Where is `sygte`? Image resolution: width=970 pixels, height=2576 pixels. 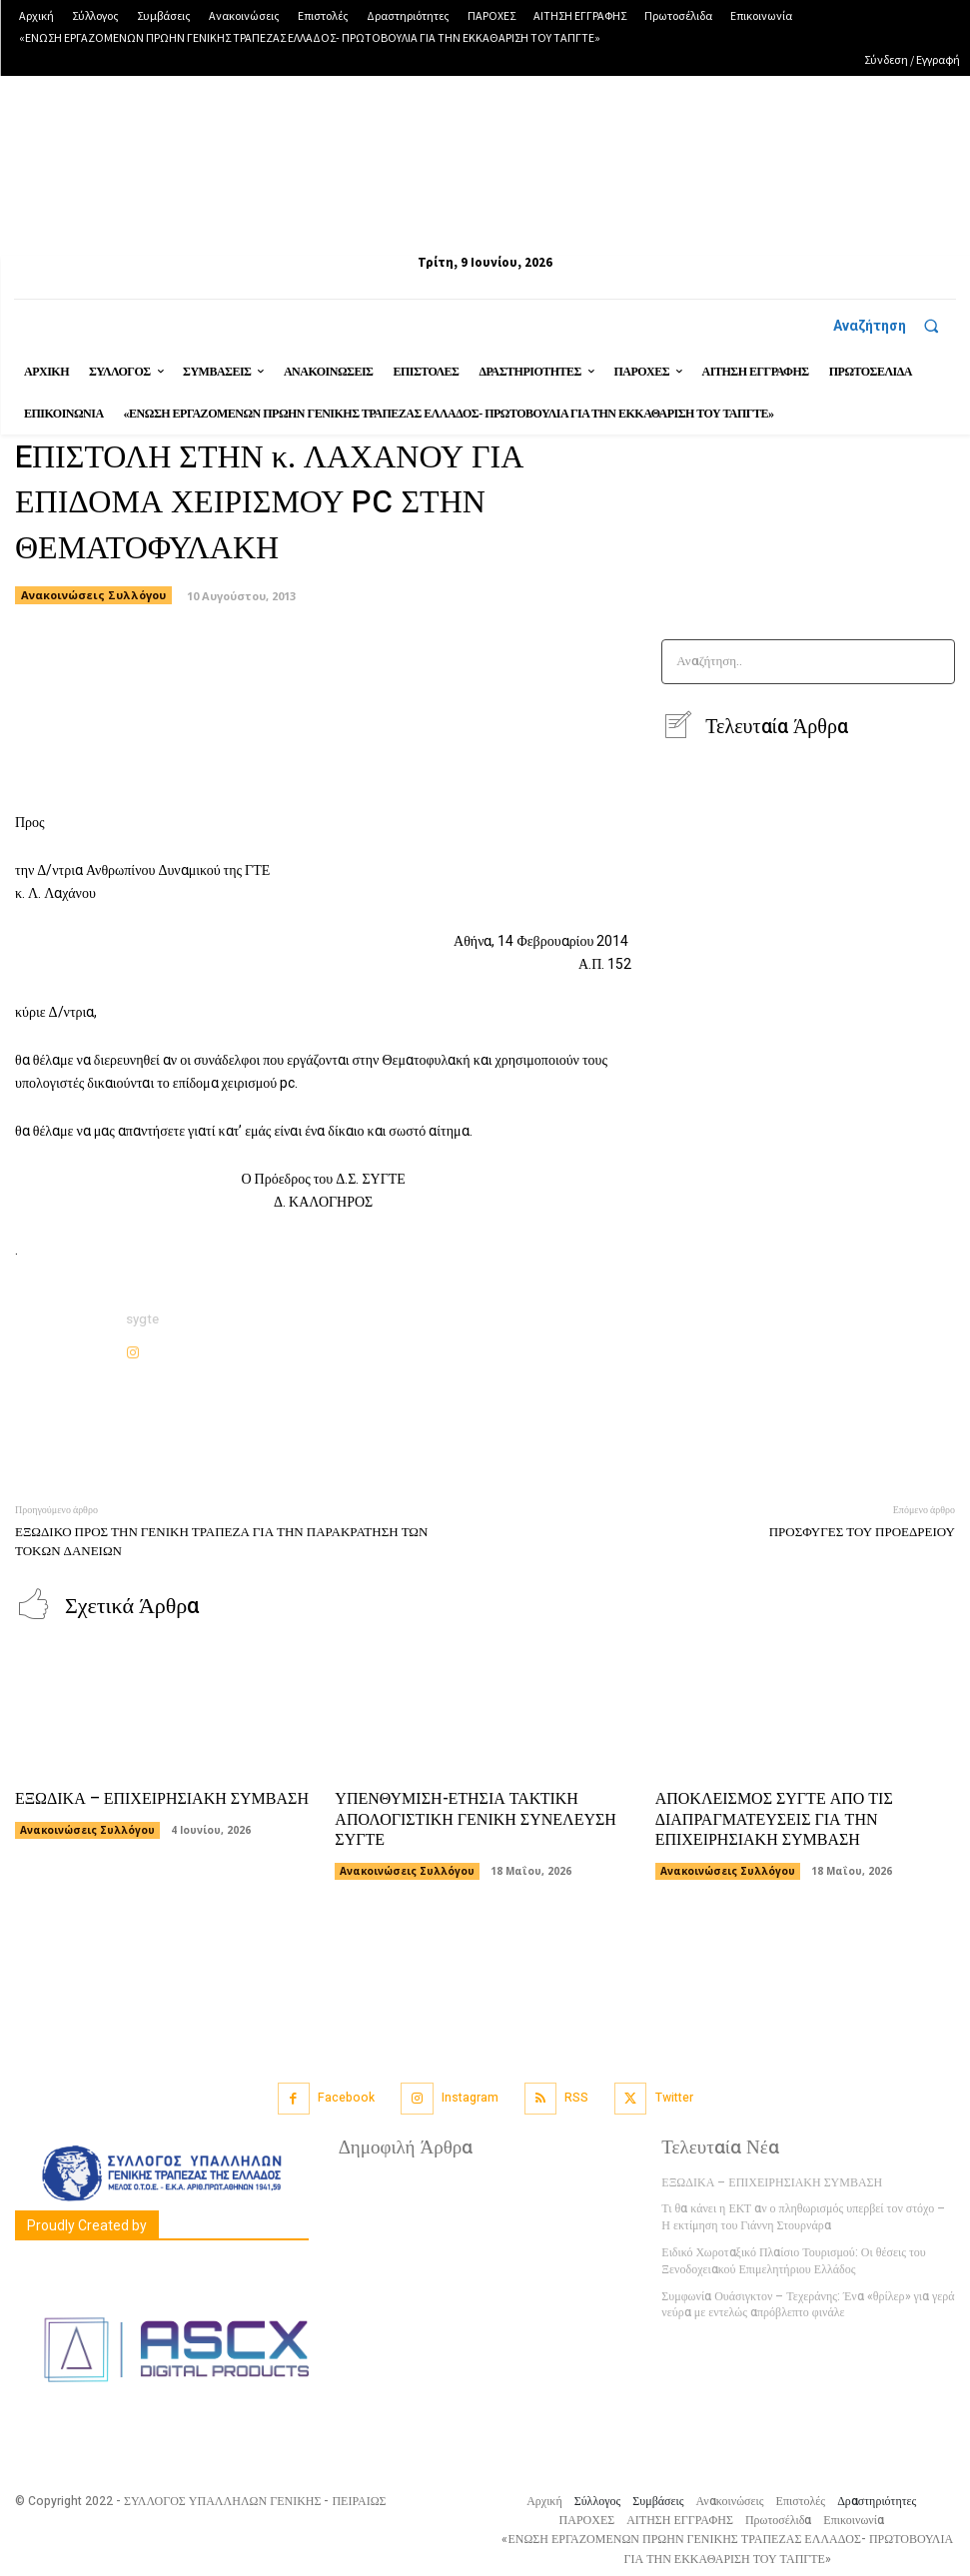
sygte is located at coordinates (142, 1318).